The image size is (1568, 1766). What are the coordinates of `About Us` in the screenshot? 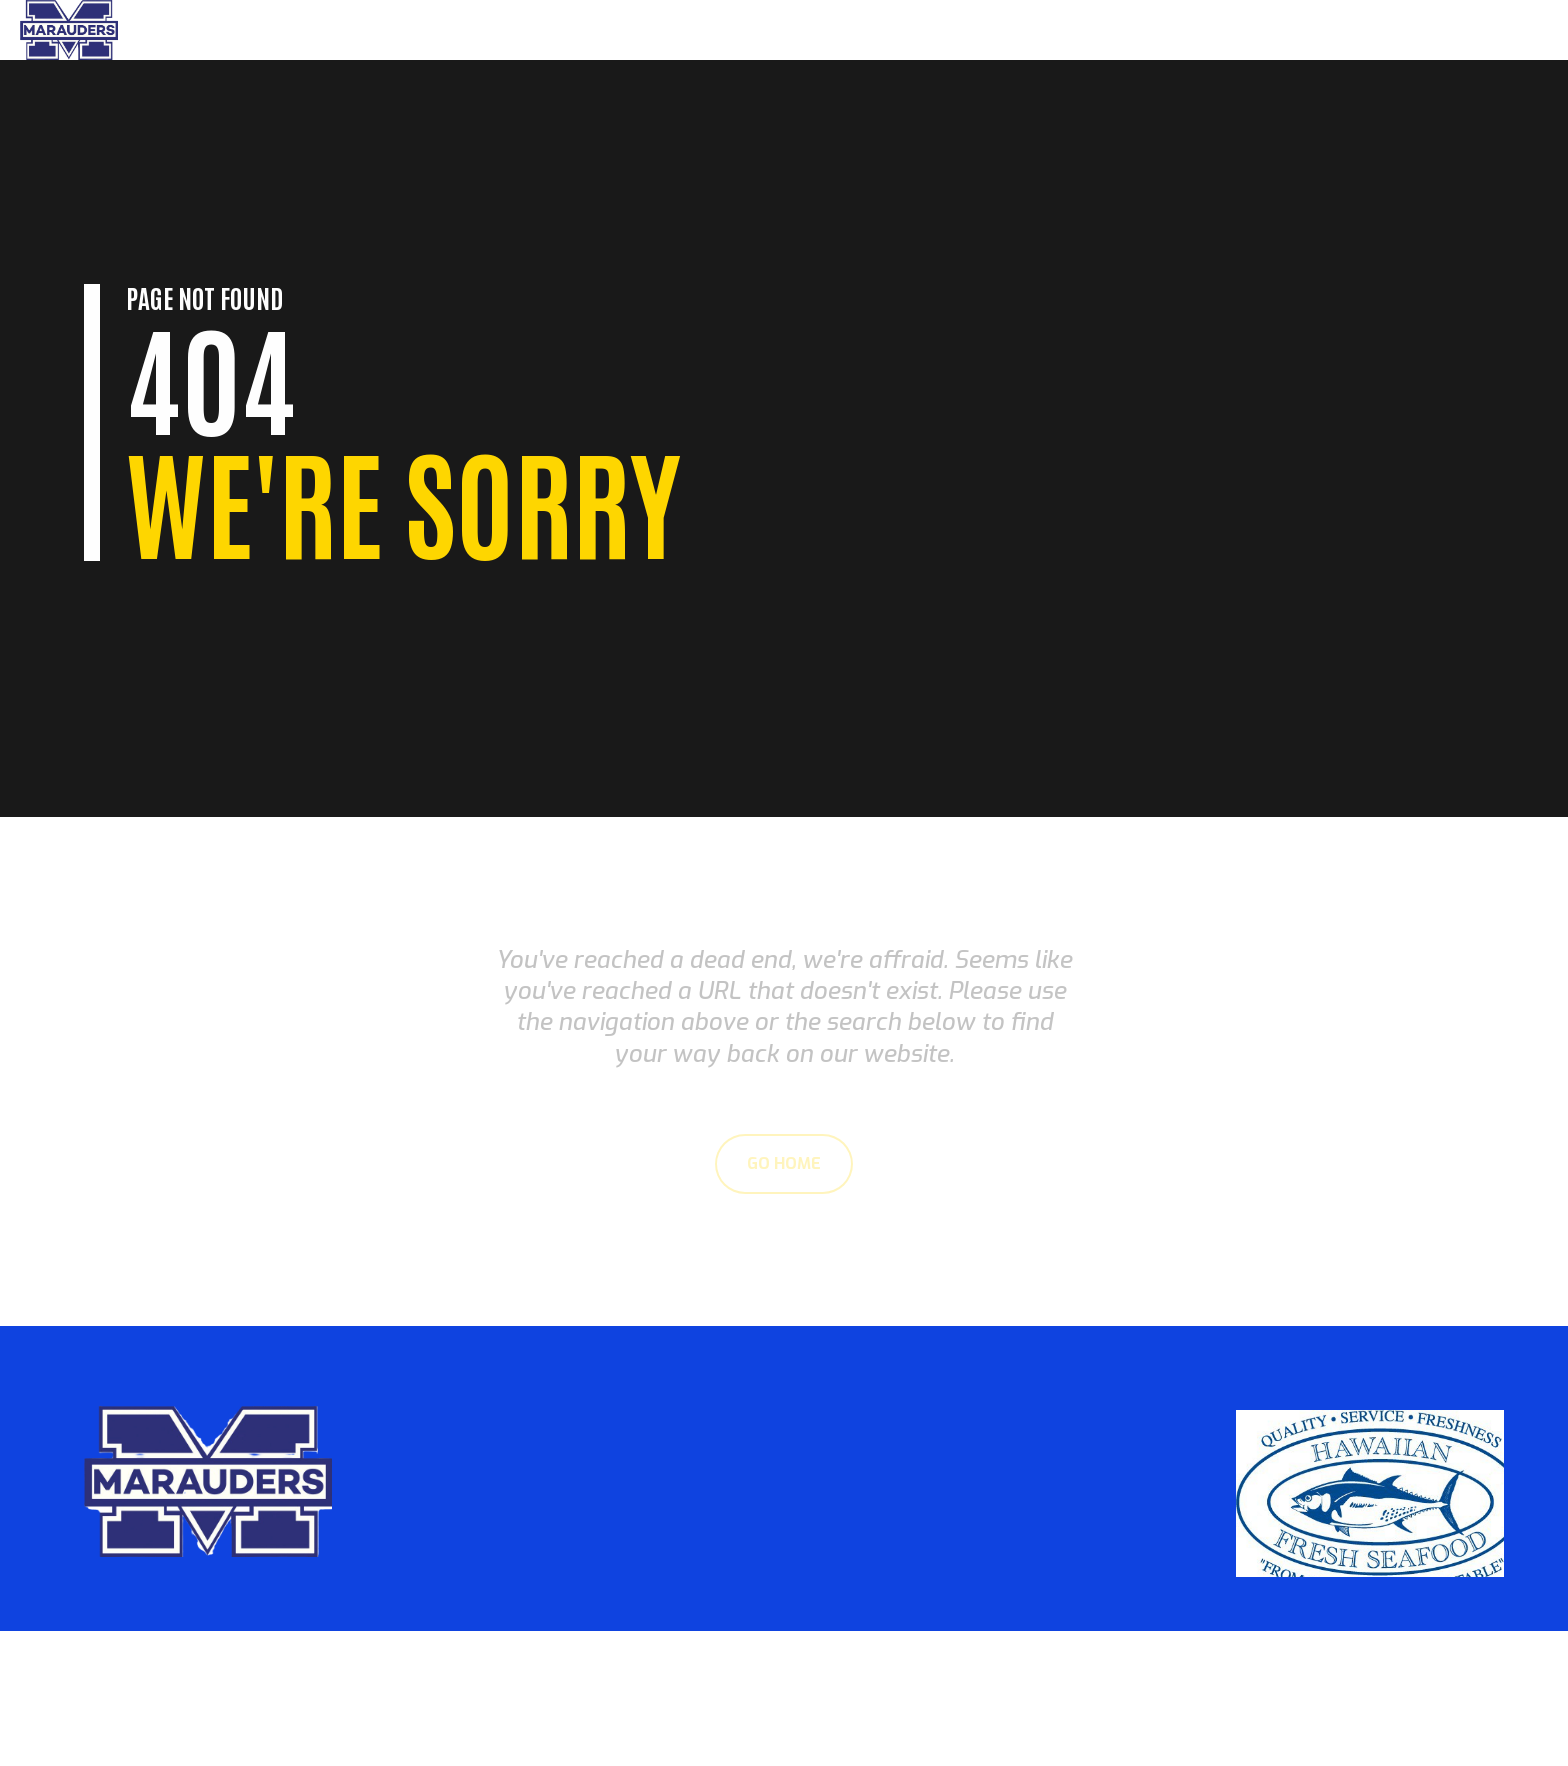 It's located at (1397, 30).